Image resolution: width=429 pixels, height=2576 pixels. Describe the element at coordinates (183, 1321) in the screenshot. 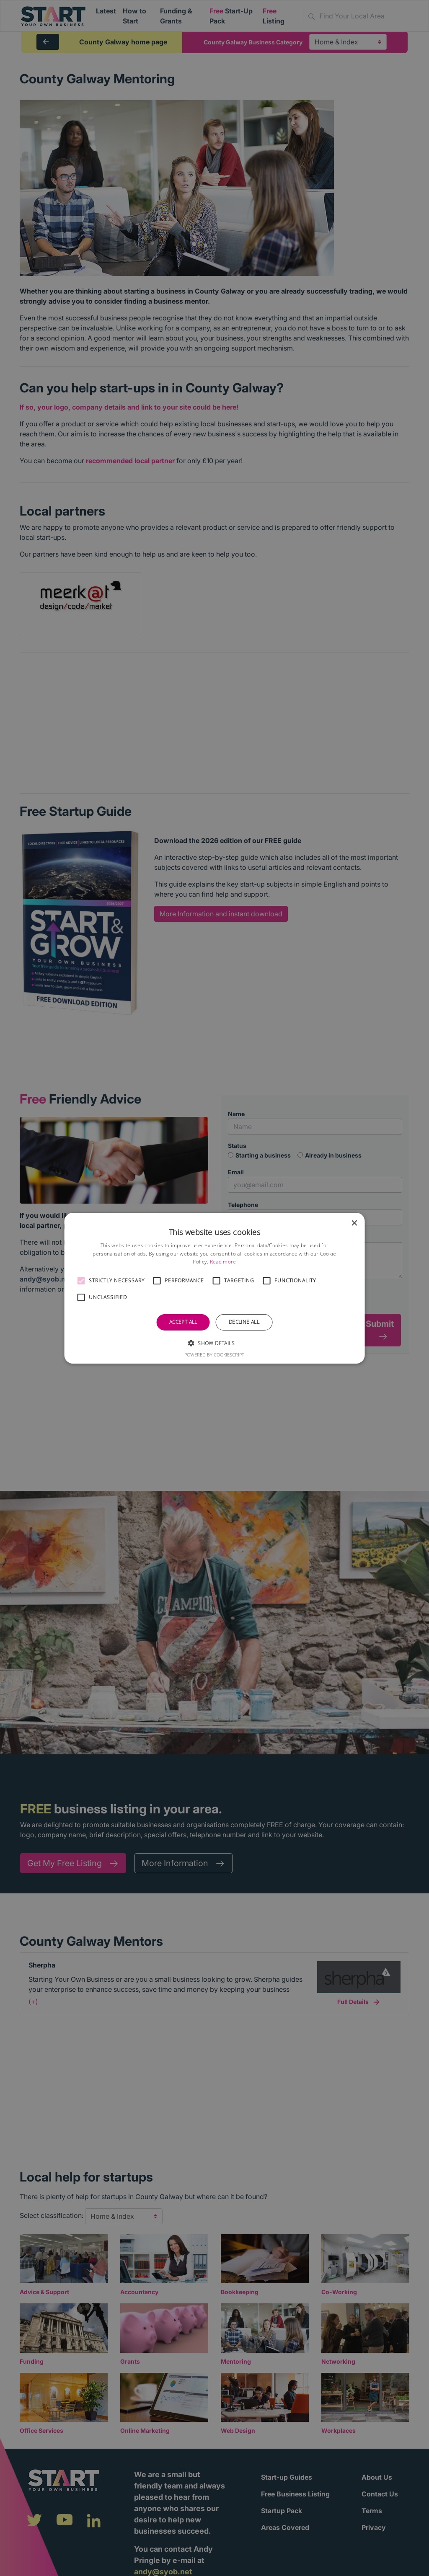

I see `Accept all [button]` at that location.